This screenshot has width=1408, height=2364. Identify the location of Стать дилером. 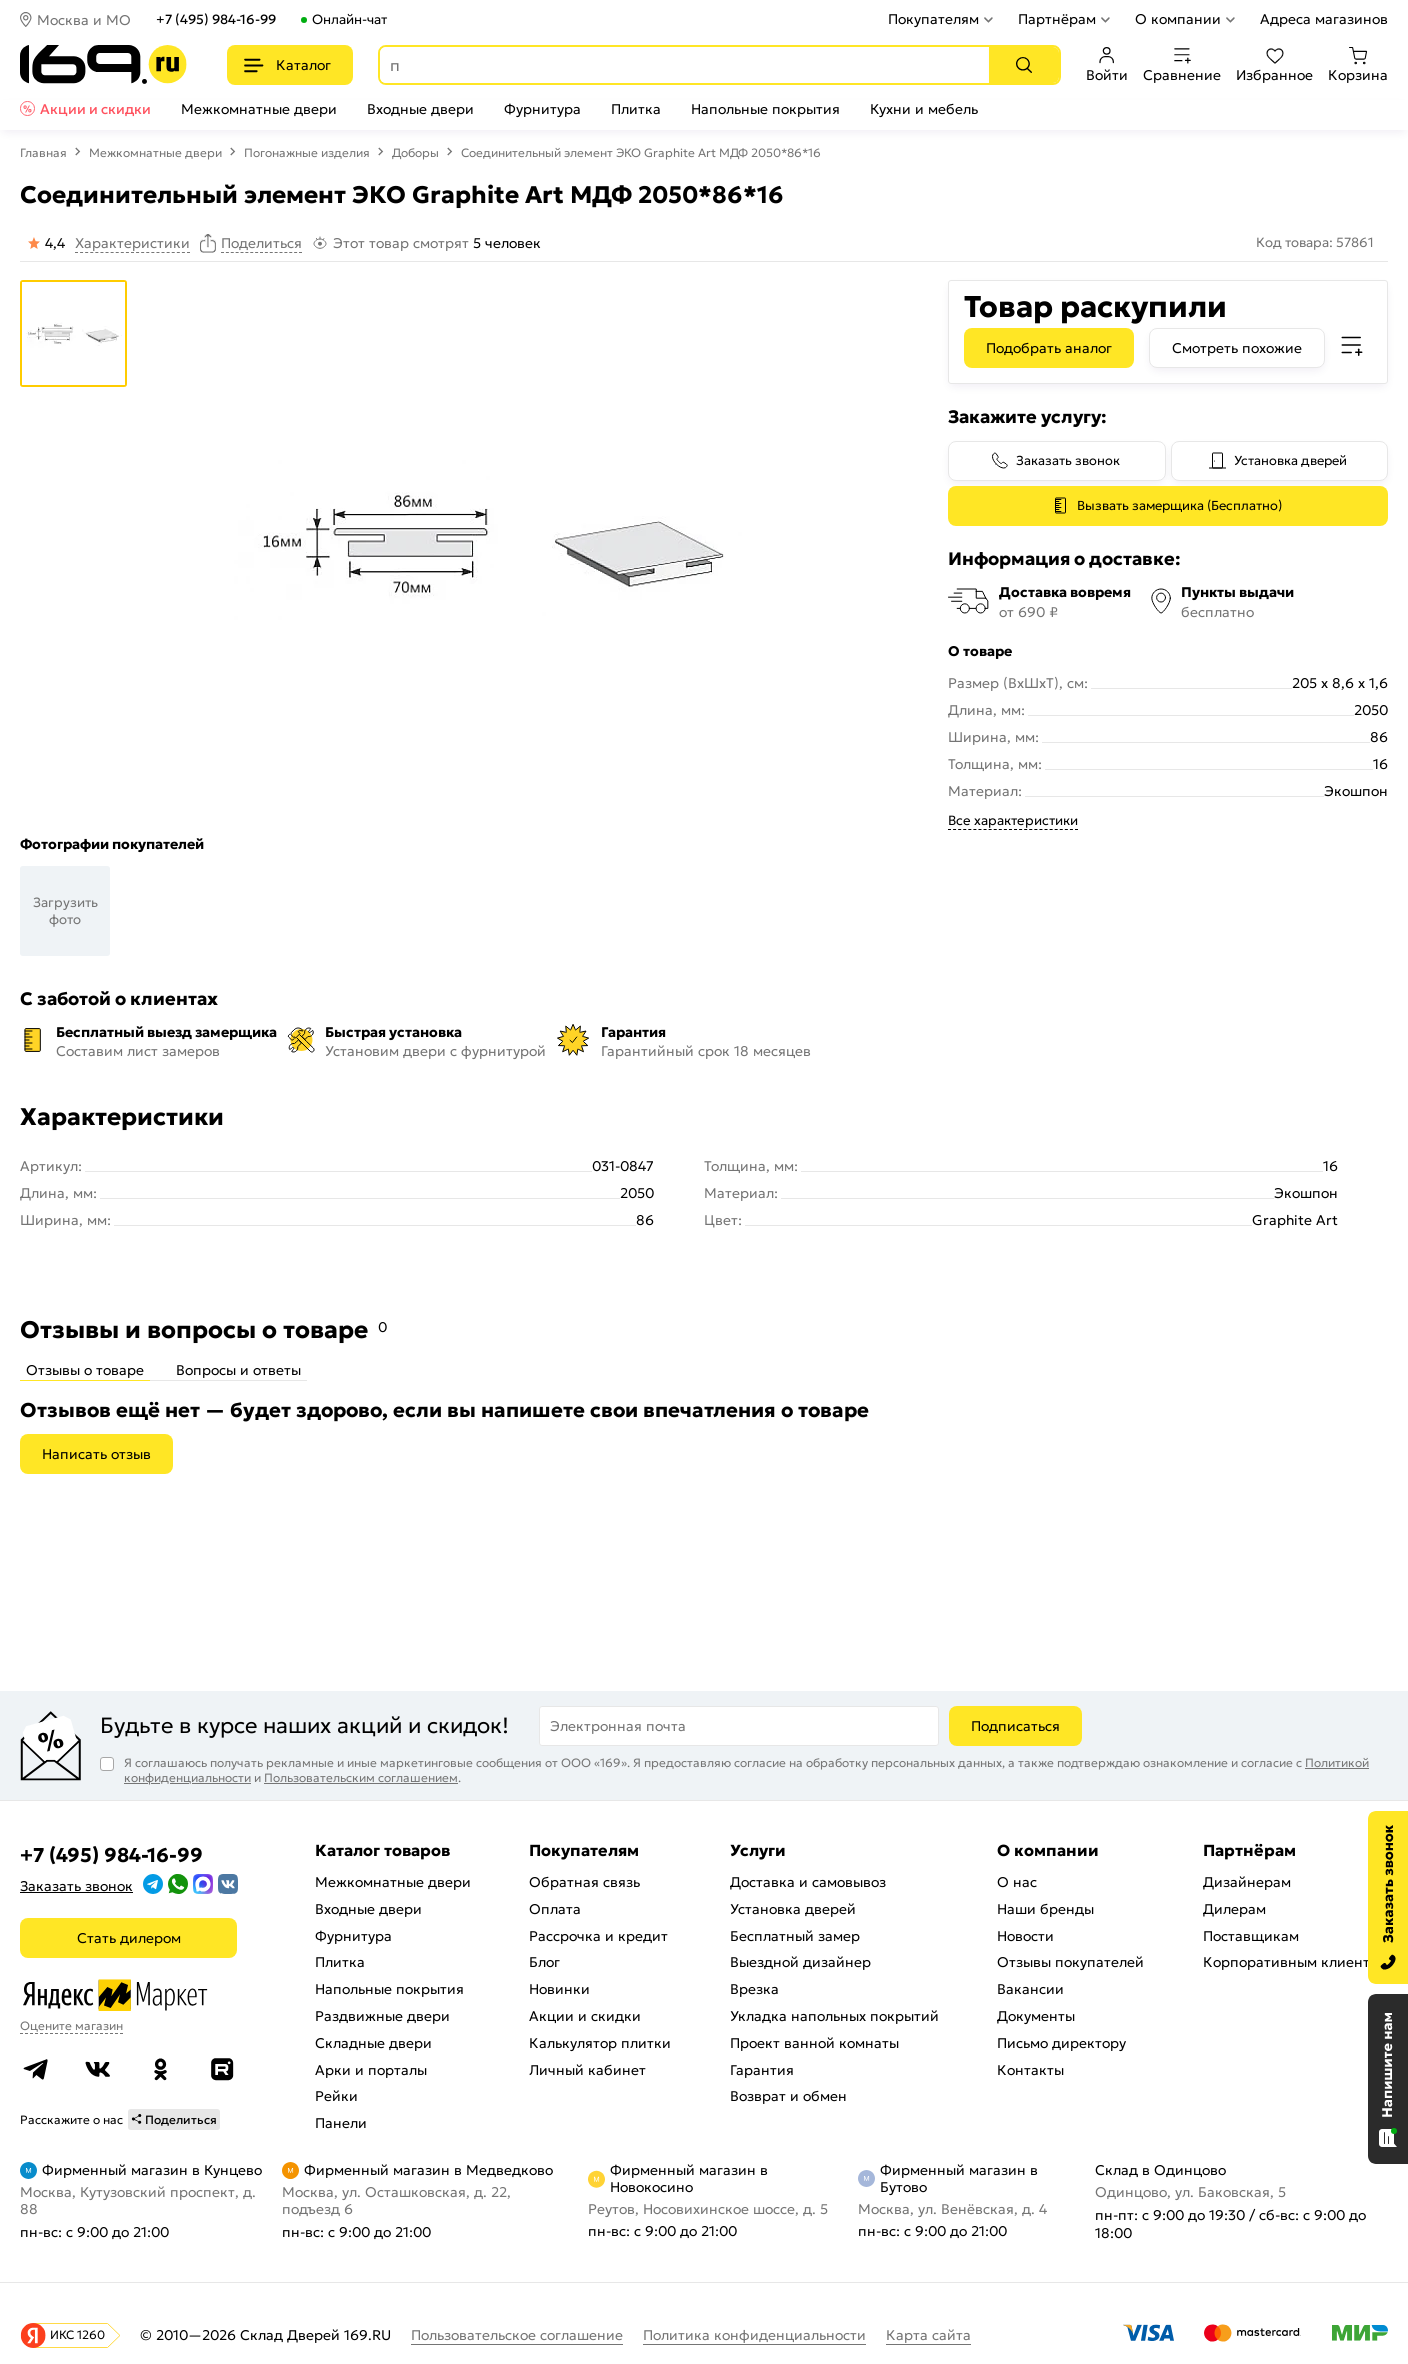
(129, 1938).